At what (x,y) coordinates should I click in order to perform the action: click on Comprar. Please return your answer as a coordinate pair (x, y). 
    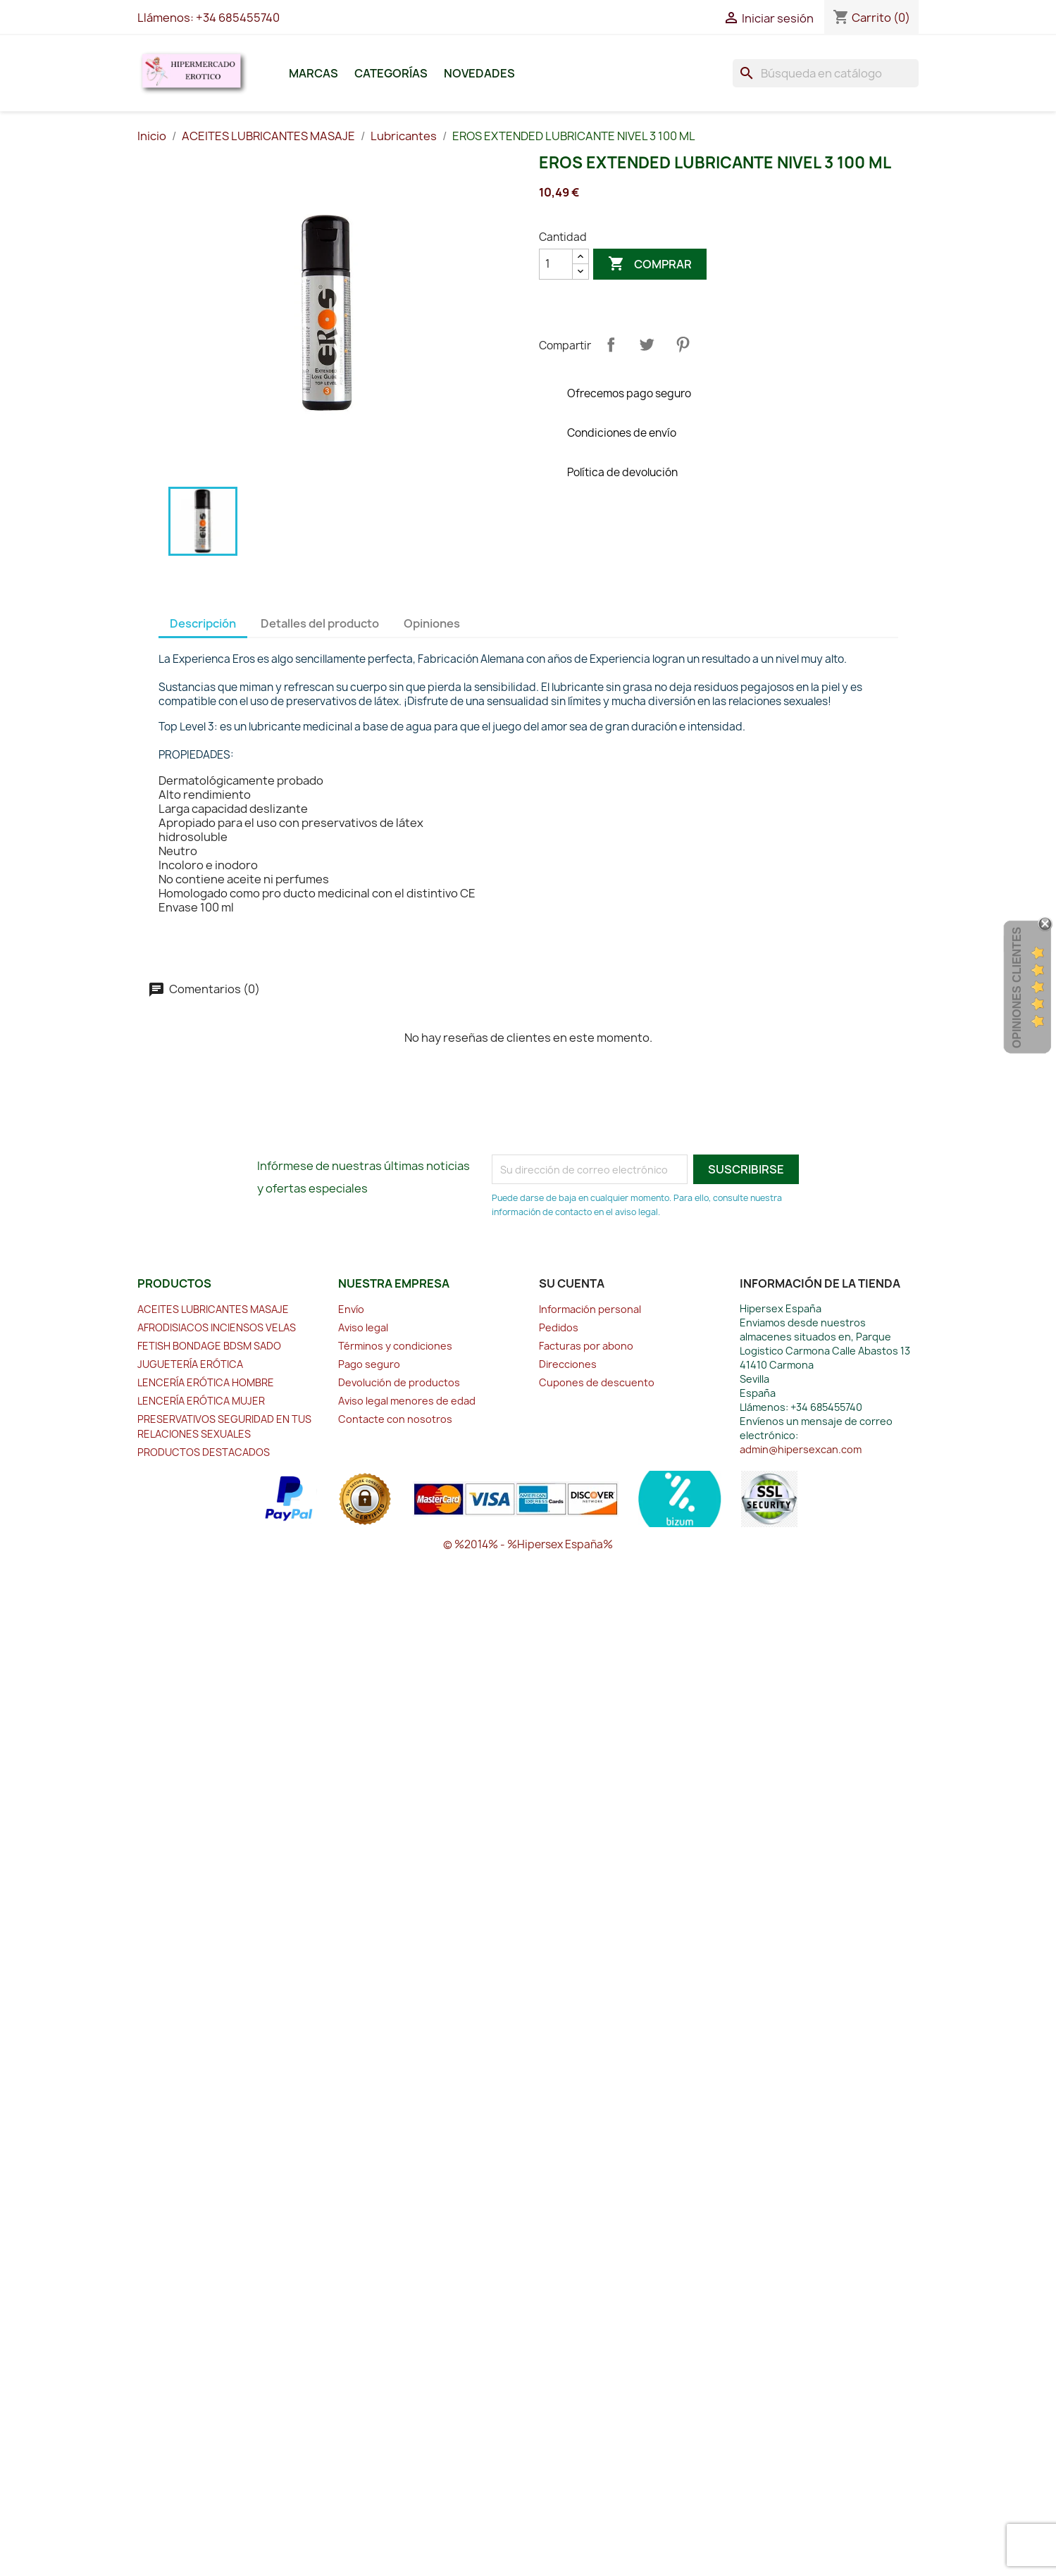
    Looking at the image, I should click on (650, 264).